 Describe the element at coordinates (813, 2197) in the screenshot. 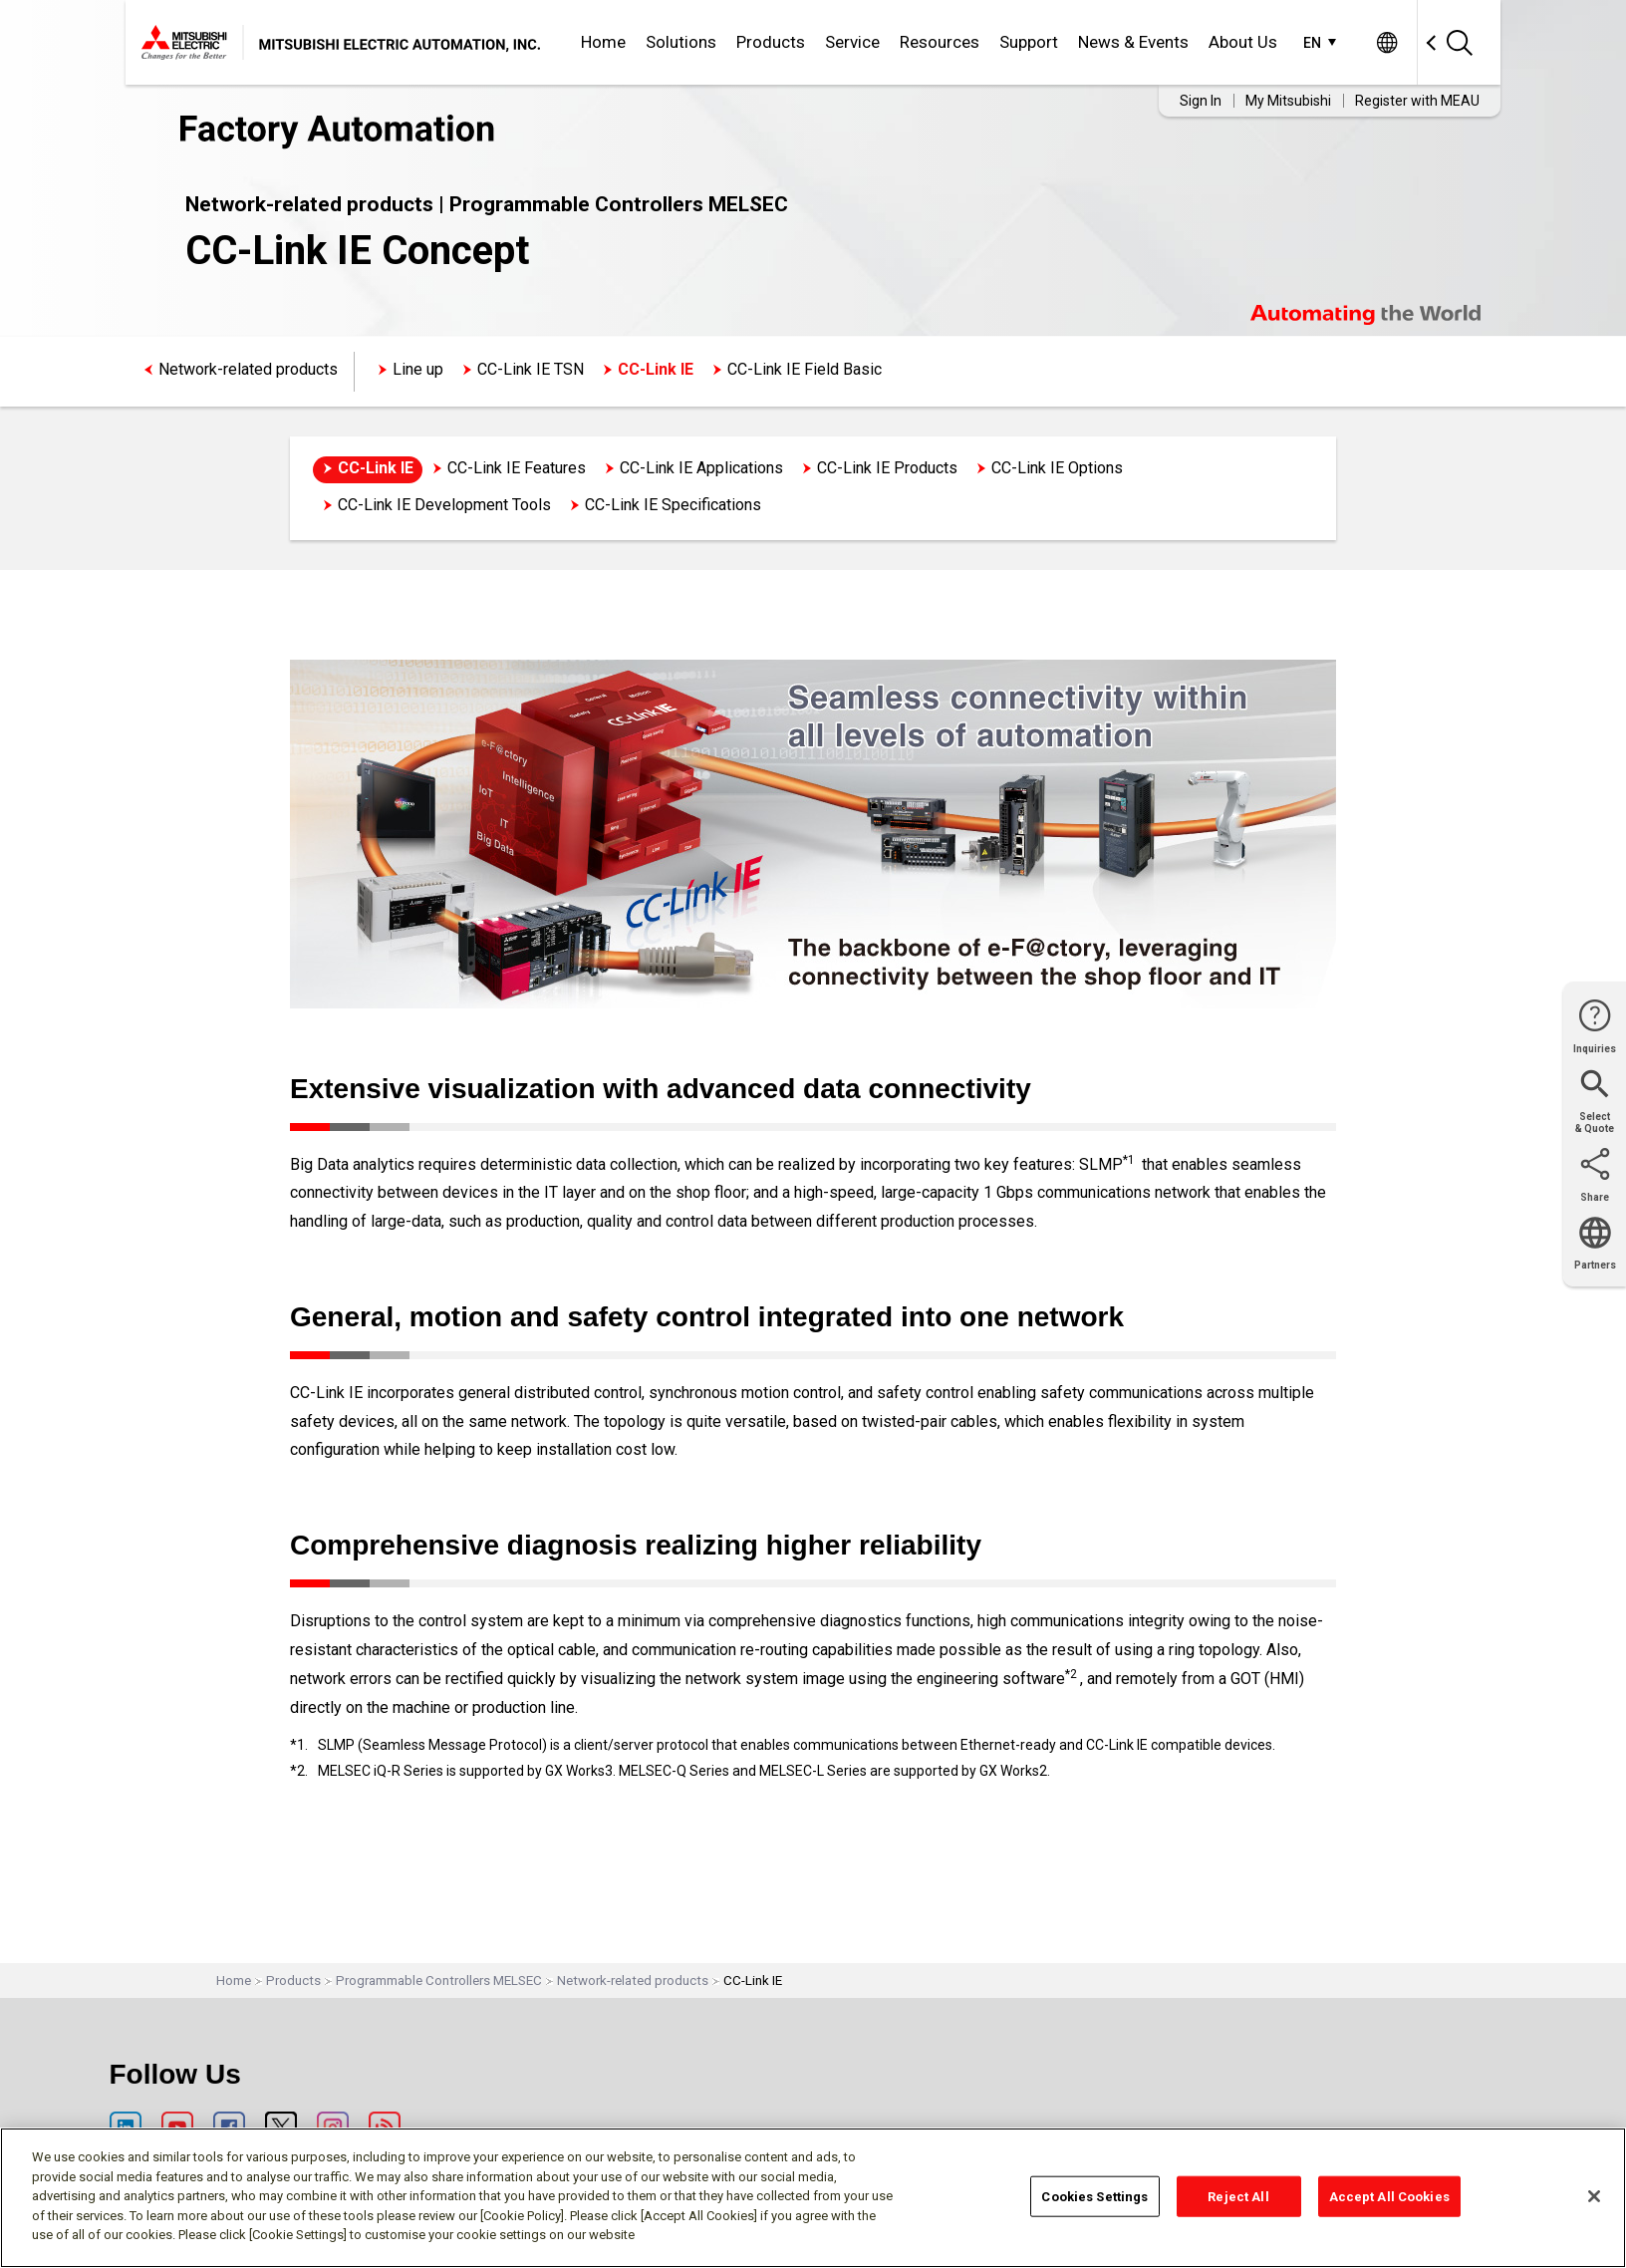

I see `[region]` at that location.